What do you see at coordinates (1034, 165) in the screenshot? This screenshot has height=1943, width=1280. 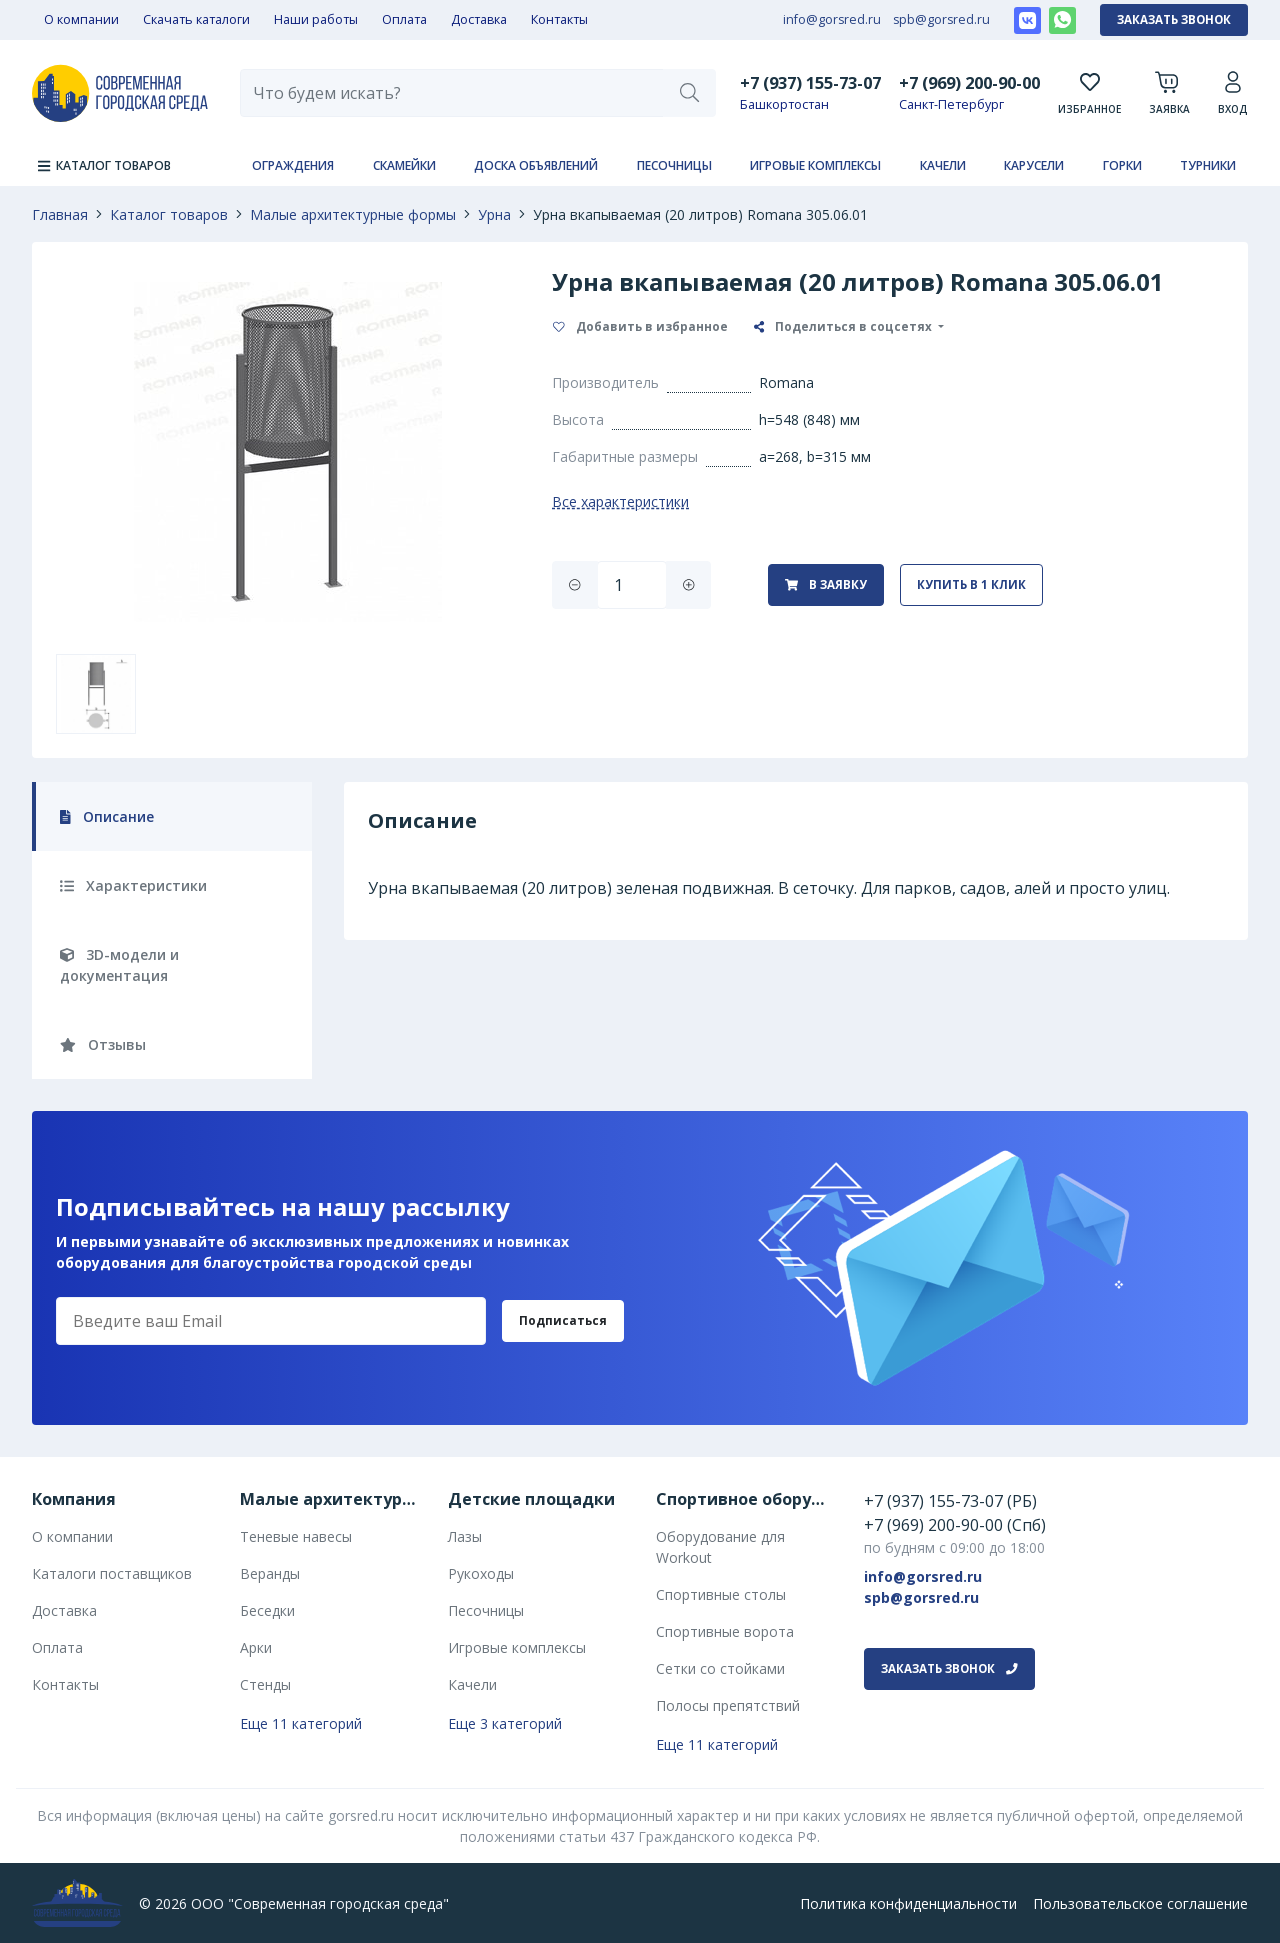 I see `Карусели` at bounding box center [1034, 165].